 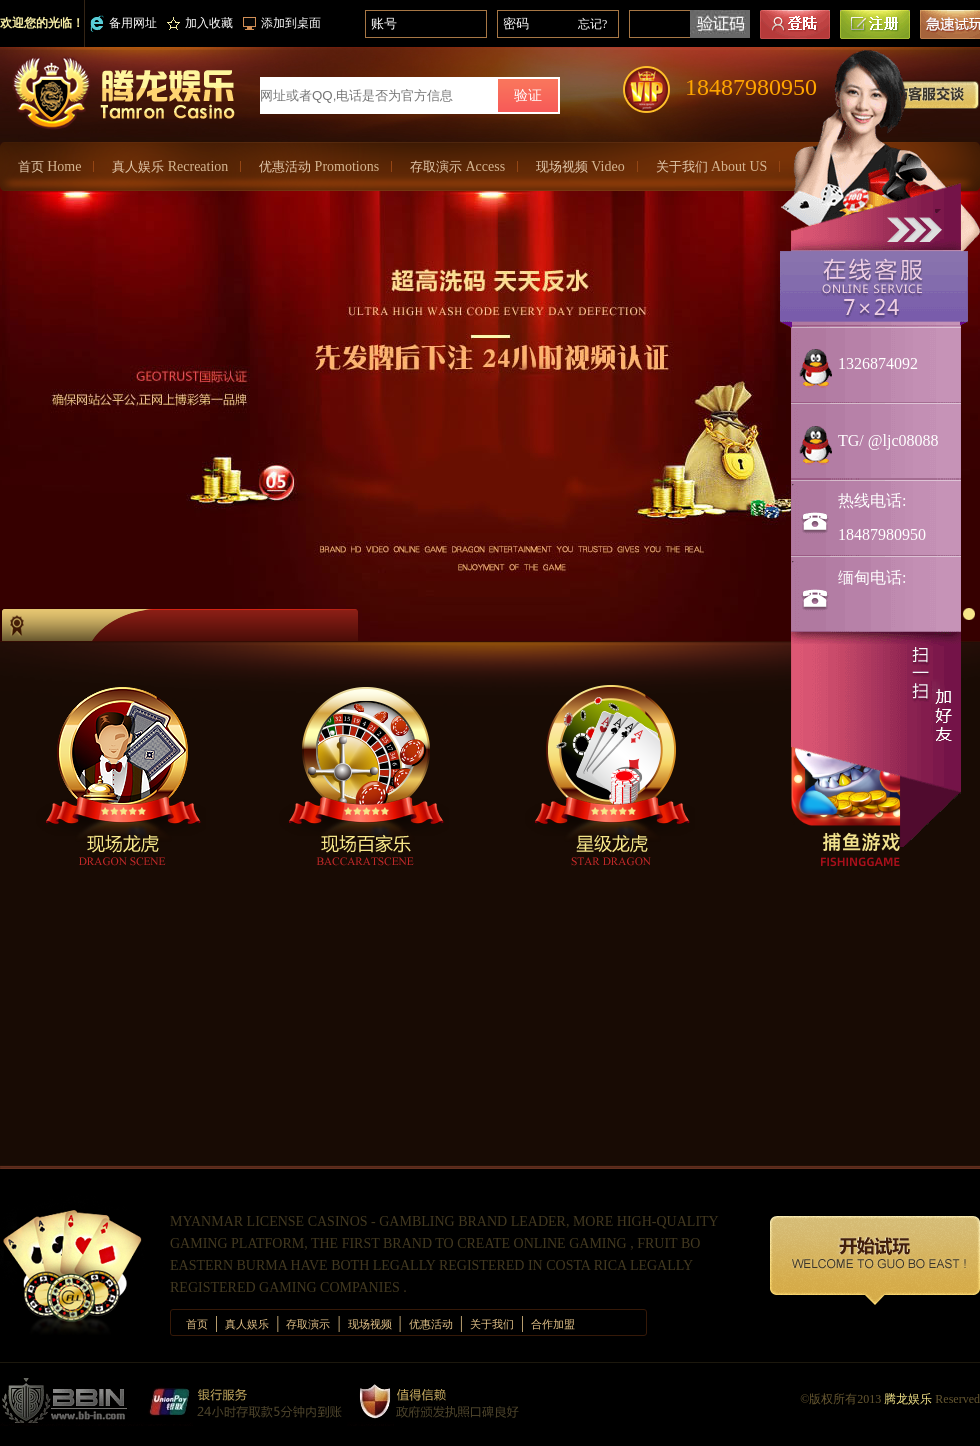 I want to click on 优惠活动, so click(x=319, y=166).